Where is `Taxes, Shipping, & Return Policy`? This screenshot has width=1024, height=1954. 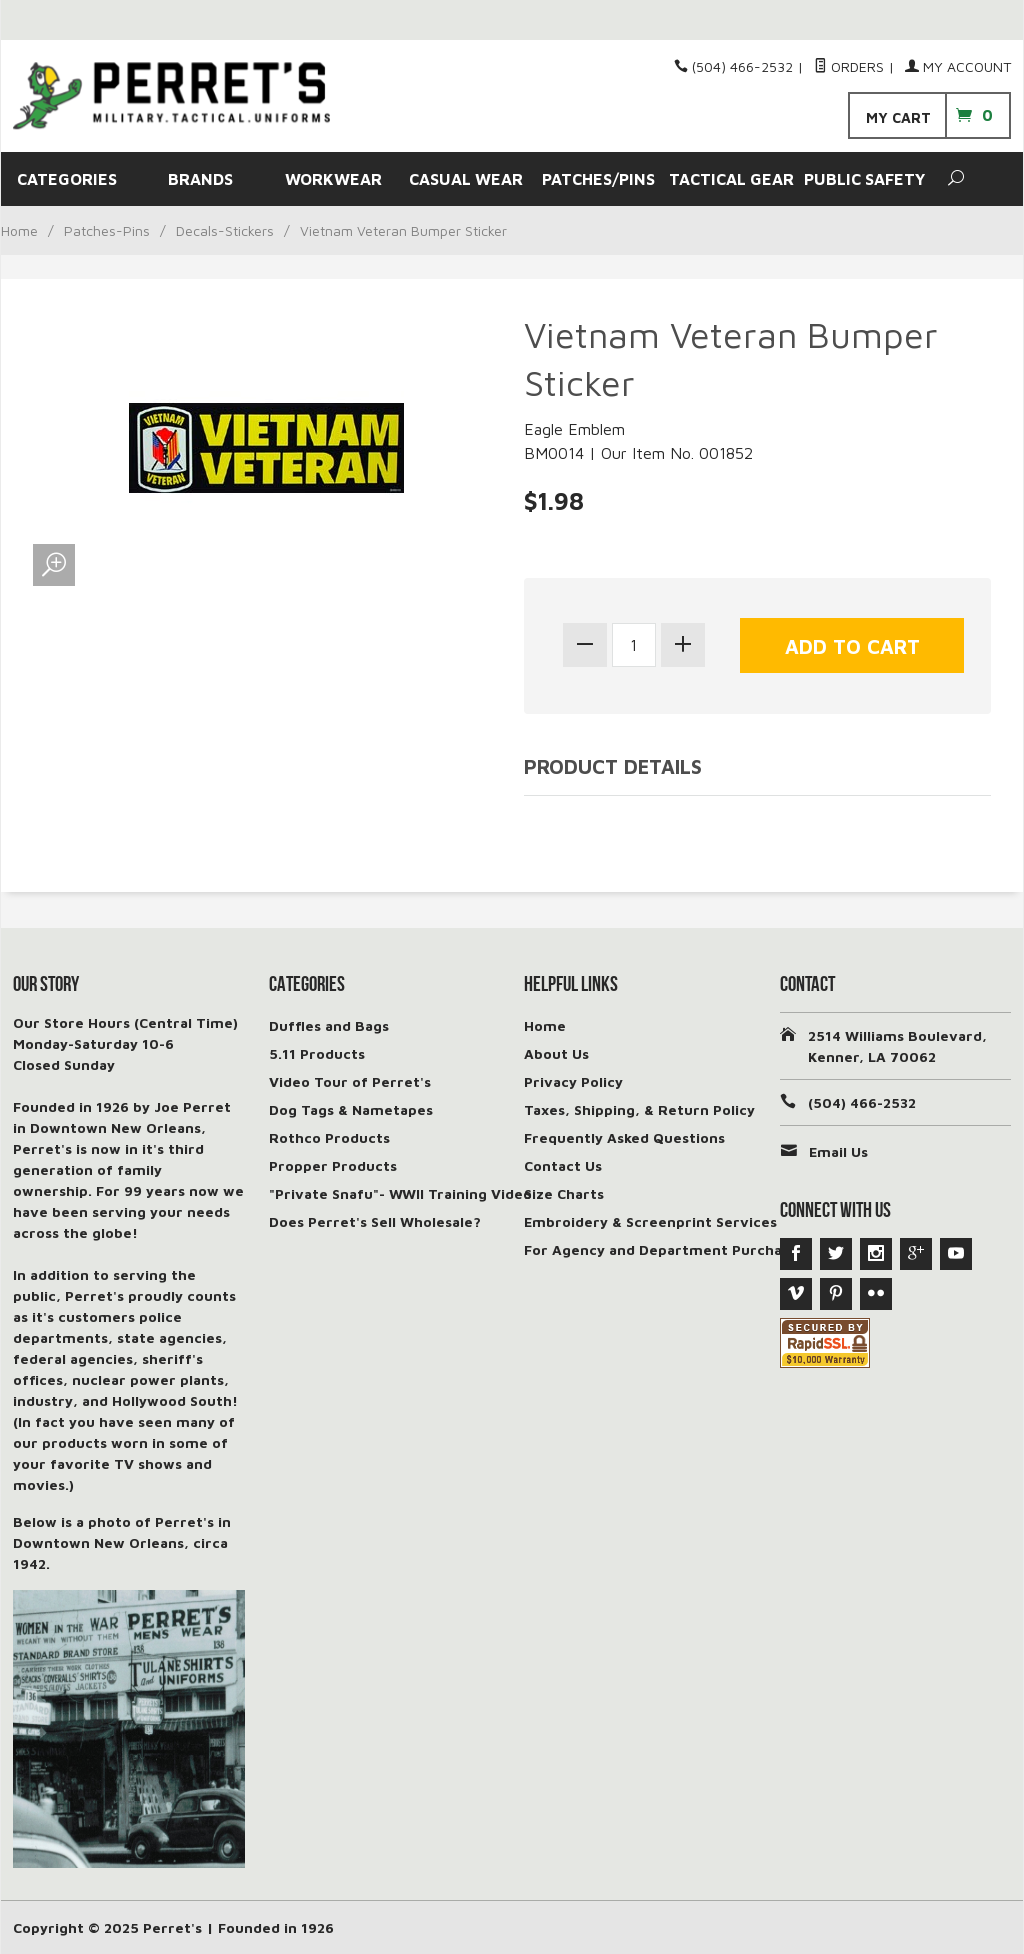
Taxes, Shipping, & Return Policy is located at coordinates (639, 1109).